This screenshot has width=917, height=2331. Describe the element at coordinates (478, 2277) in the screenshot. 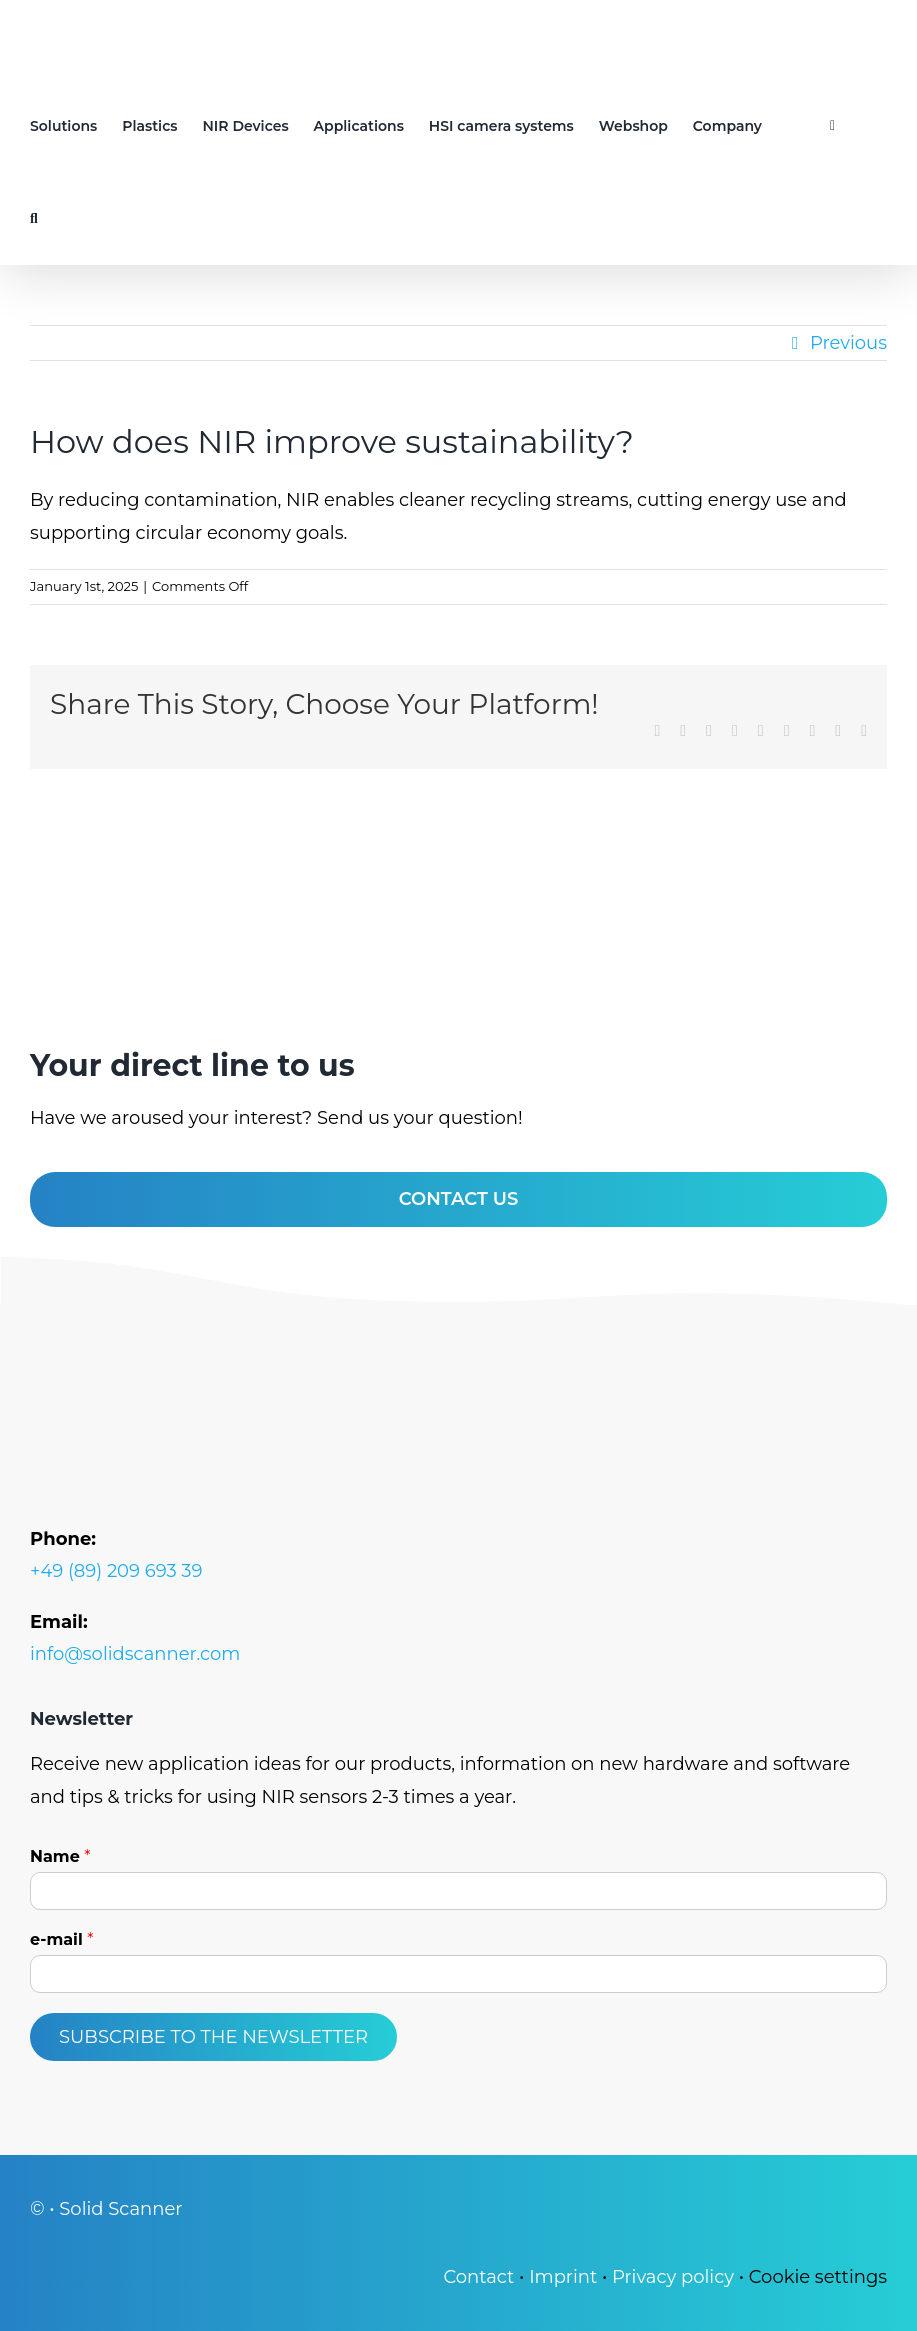

I see `Cont­act` at that location.